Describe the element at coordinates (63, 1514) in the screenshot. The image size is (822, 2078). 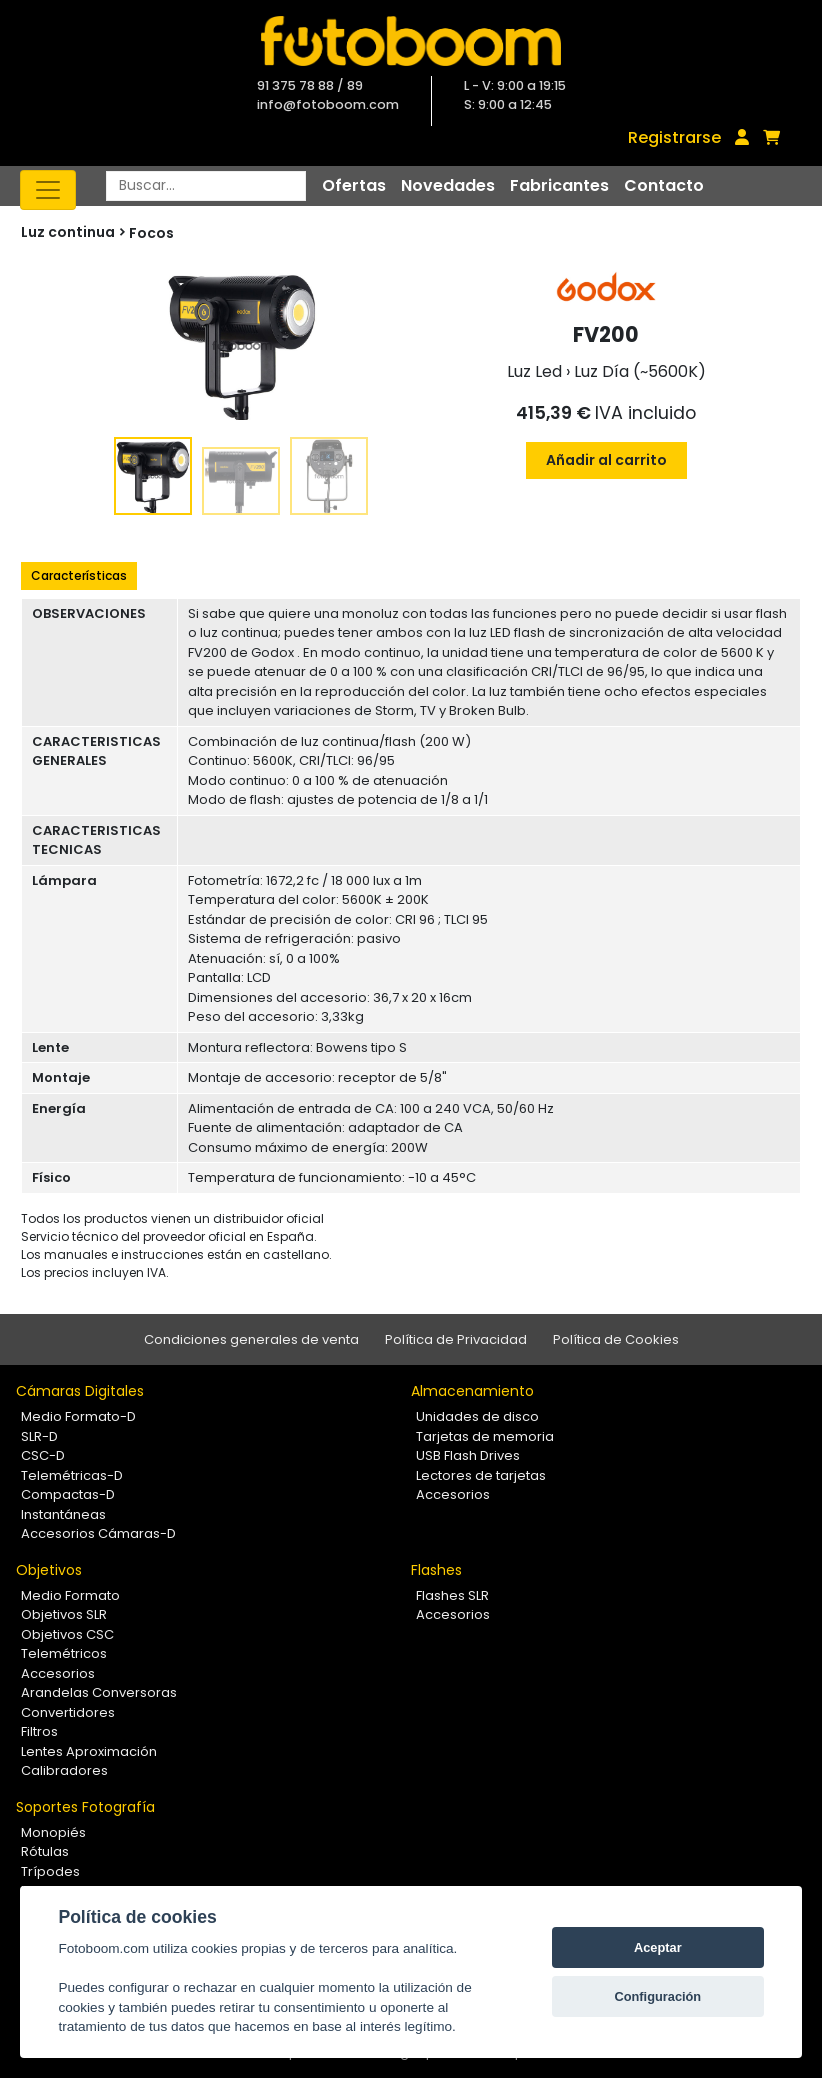
I see `Instantáneas` at that location.